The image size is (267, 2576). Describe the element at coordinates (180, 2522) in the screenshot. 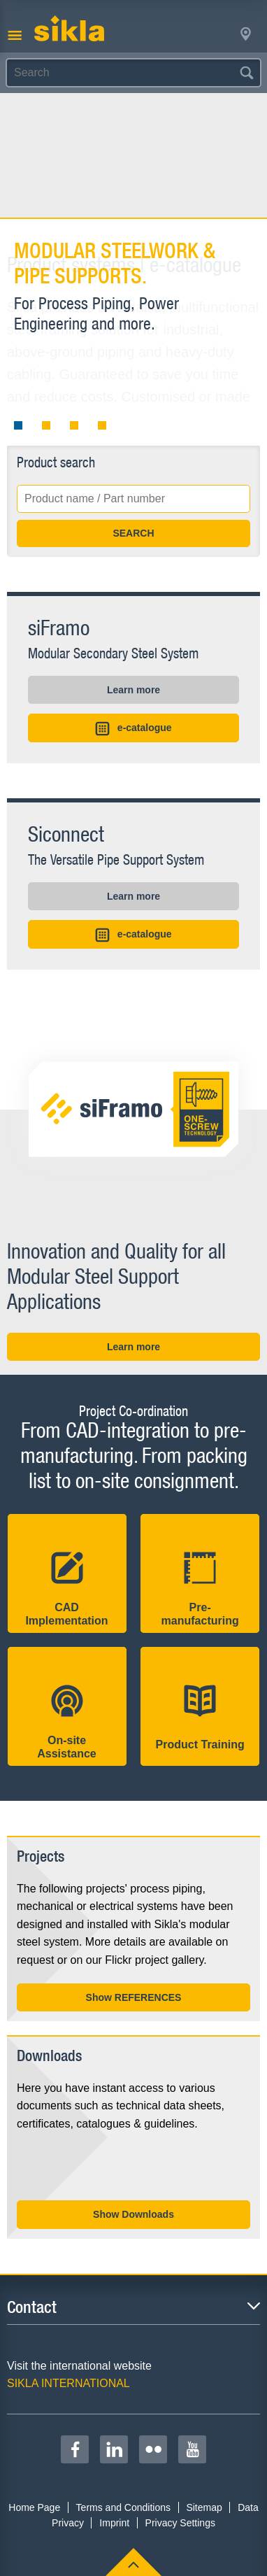

I see `Privacy Settings` at that location.